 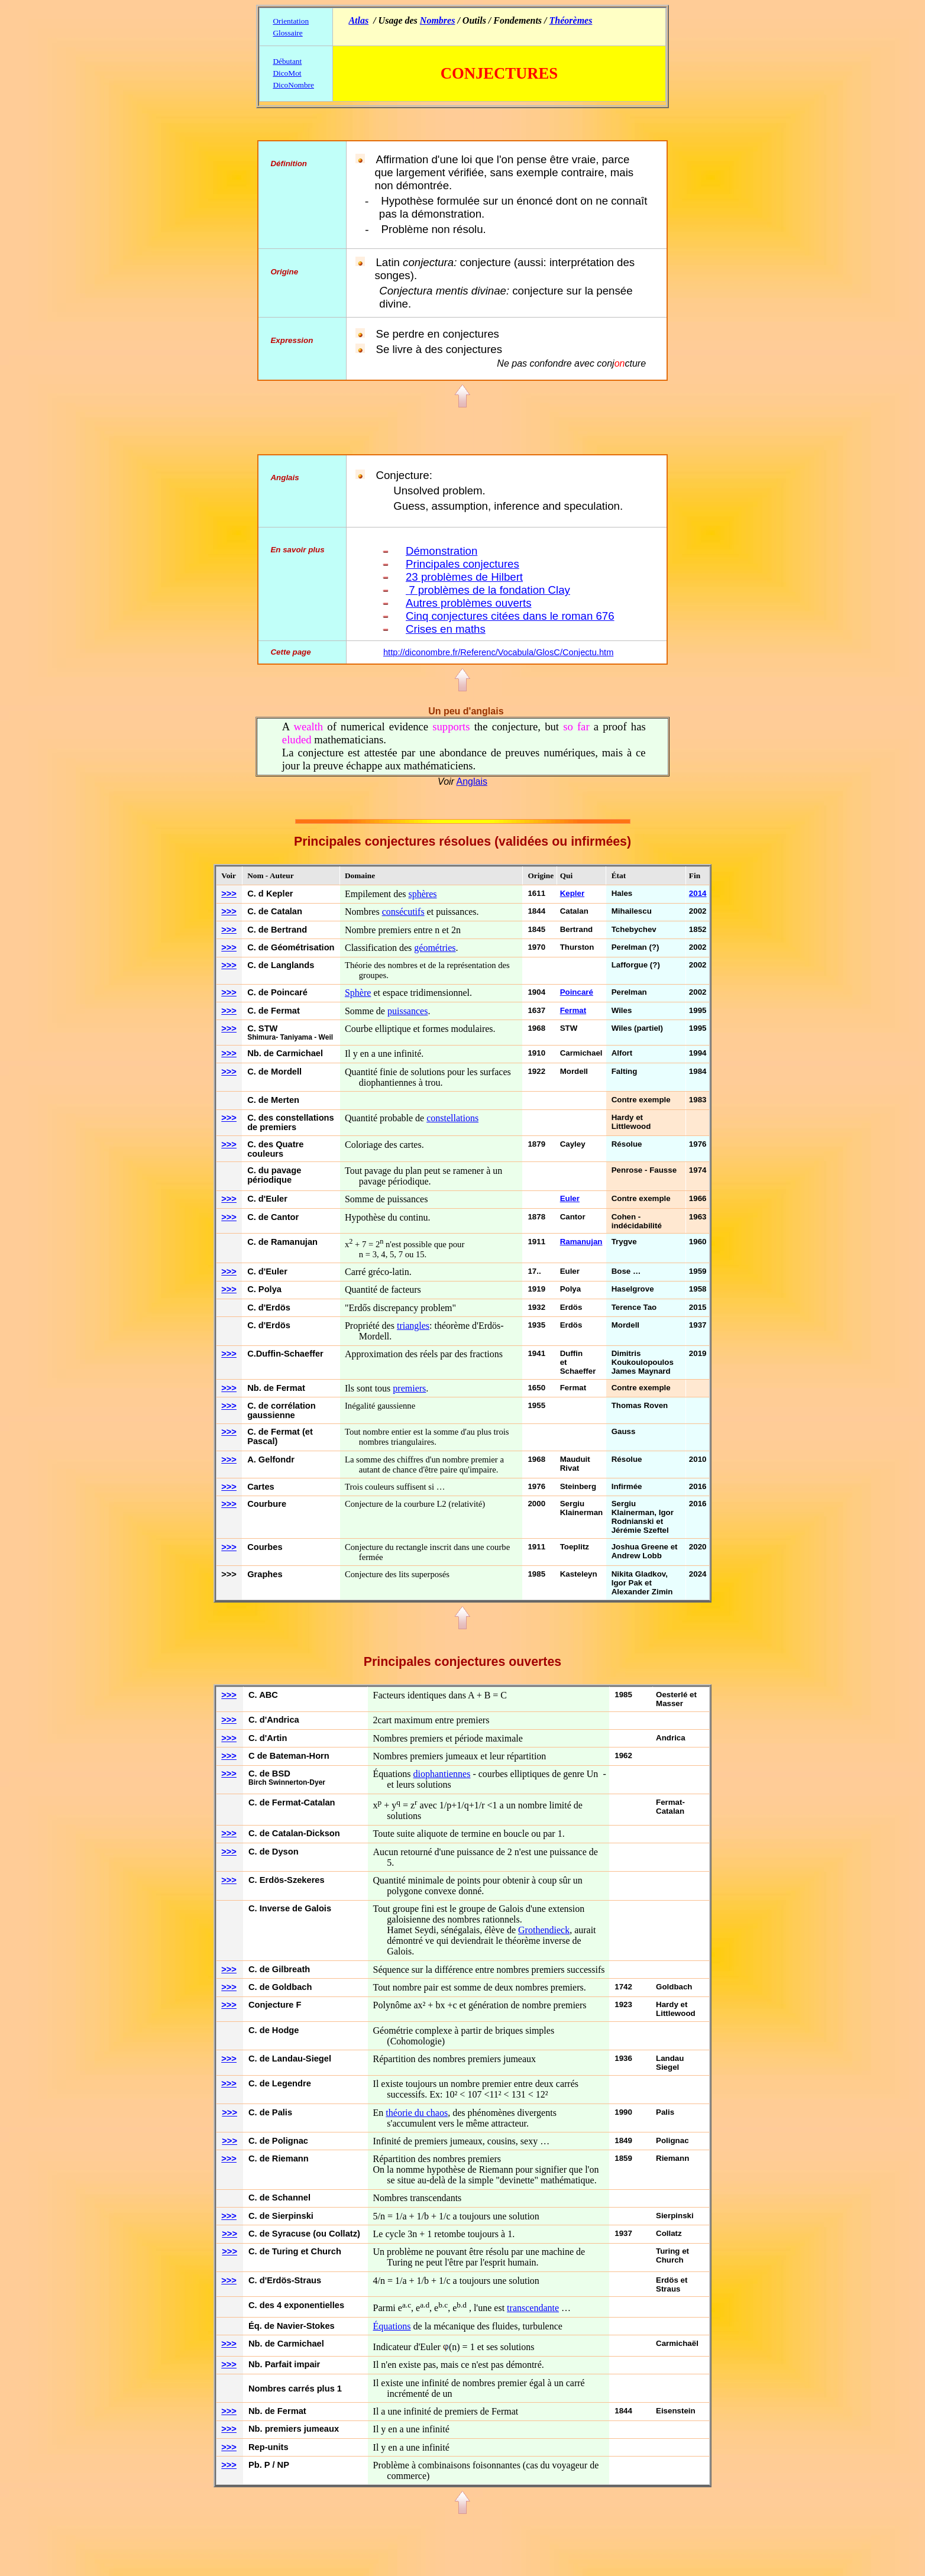 I want to click on http://diconombre.fr/Referenc/Vocabula/GlosC/Conjectu.htm, so click(x=498, y=652).